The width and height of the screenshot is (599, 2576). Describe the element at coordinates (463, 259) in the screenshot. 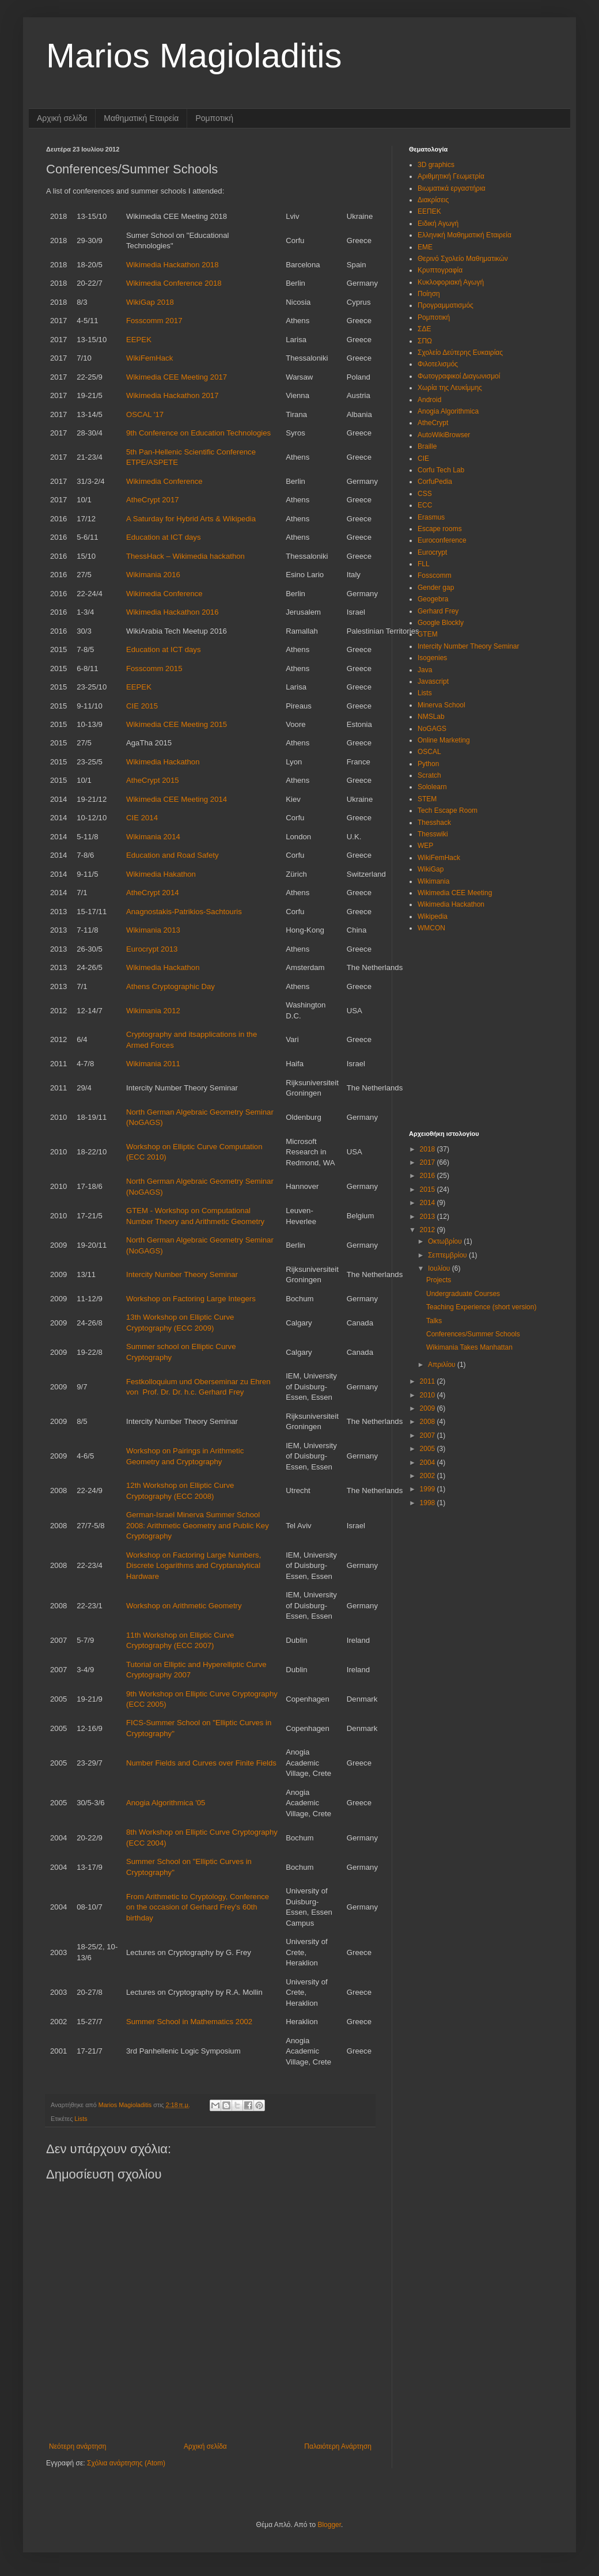

I see `Θερινό Σχολείο Μαθηματικών` at that location.